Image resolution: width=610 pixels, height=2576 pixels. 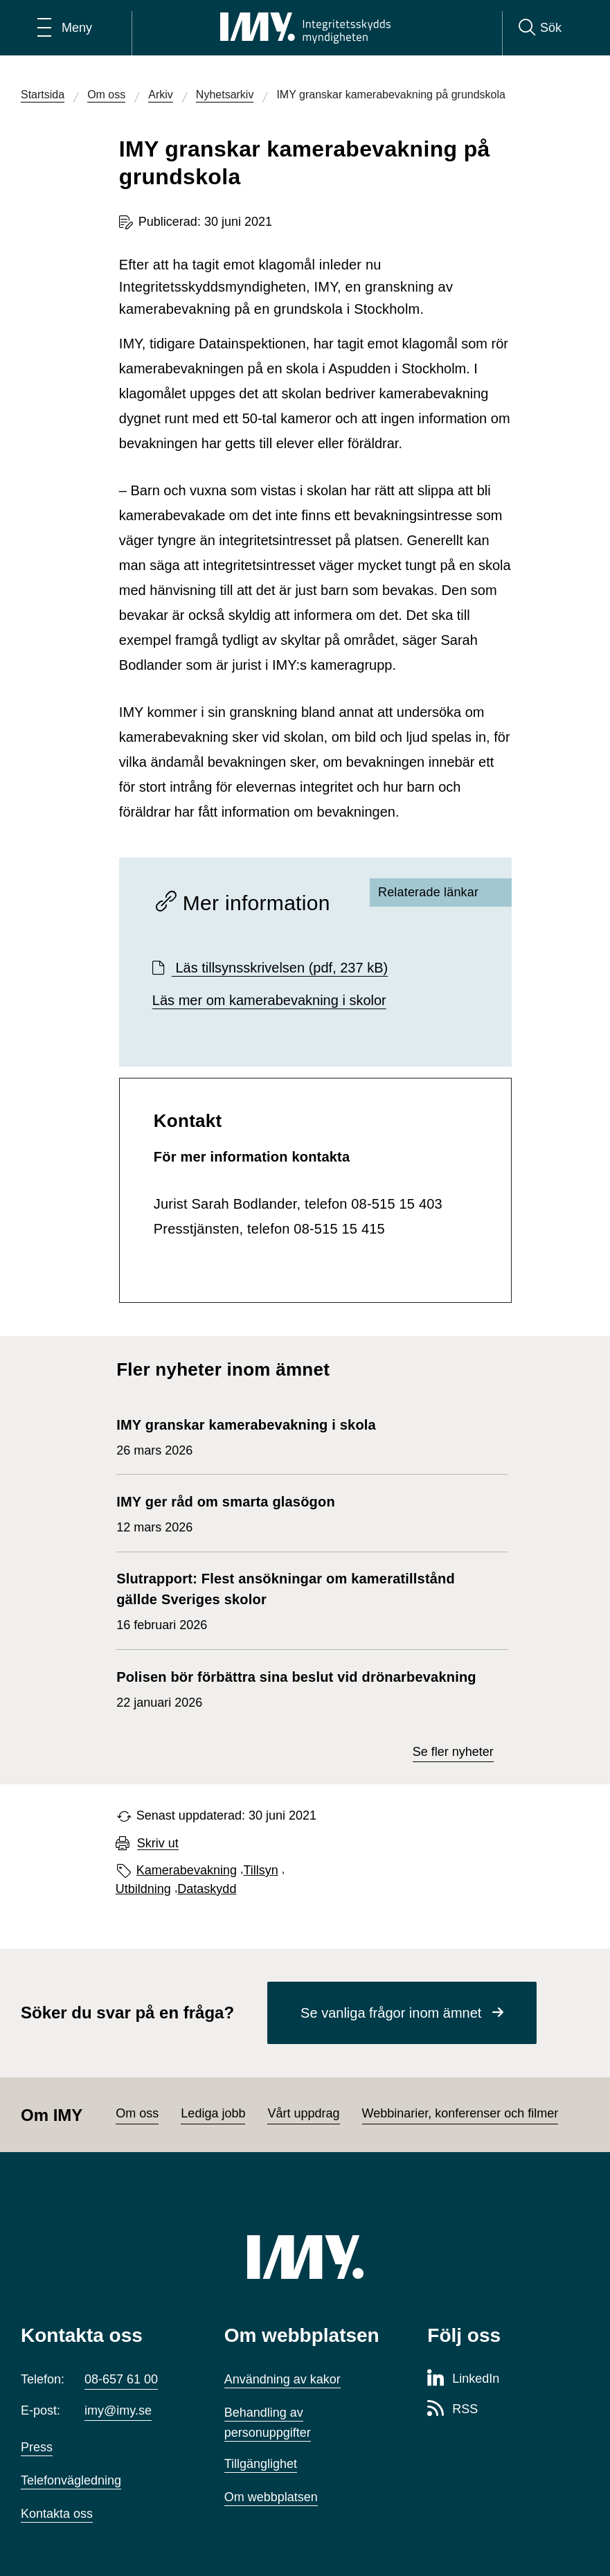 What do you see at coordinates (280, 967) in the screenshot?
I see `Läs tillsynsskrivelsen` at bounding box center [280, 967].